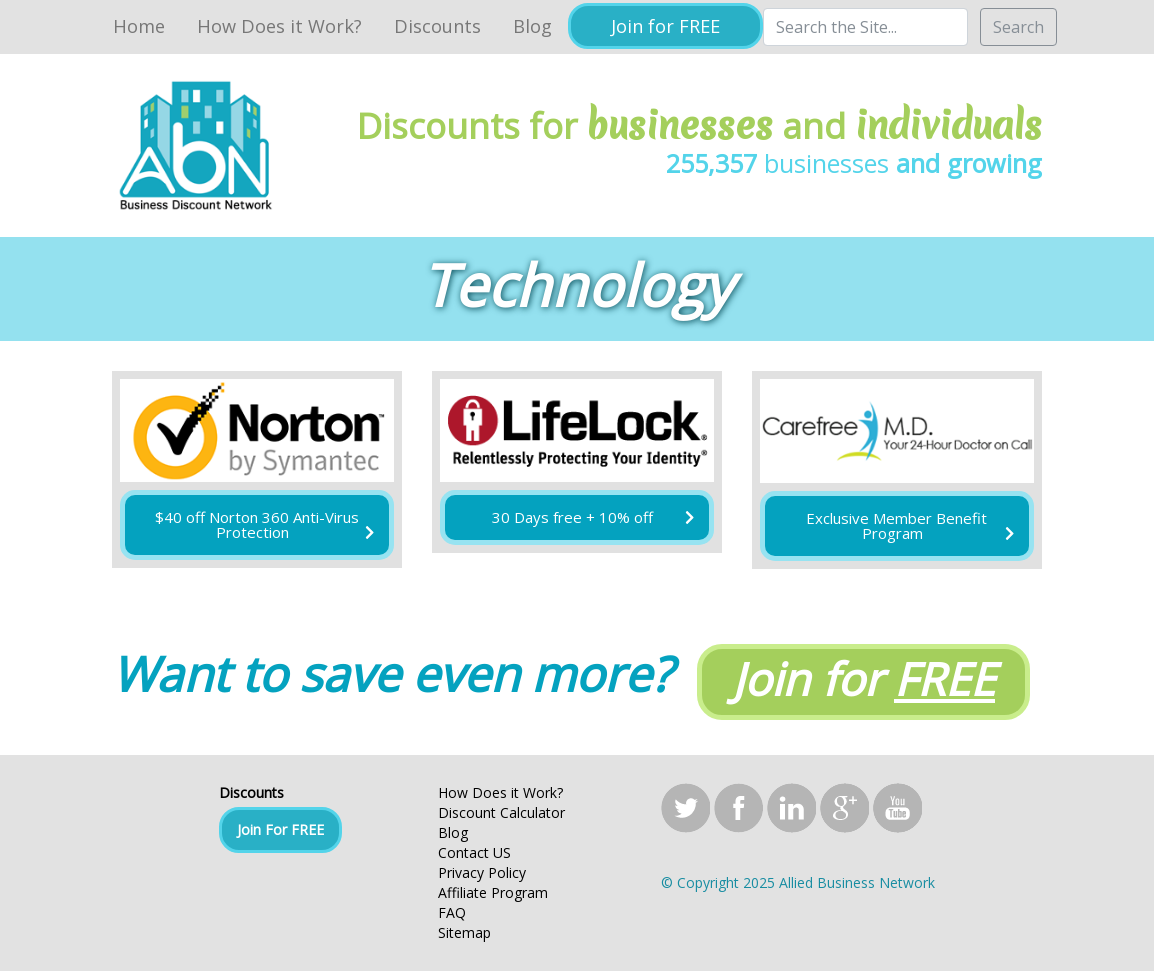 This screenshot has height=971, width=1154. What do you see at coordinates (1018, 27) in the screenshot?
I see `Search` at bounding box center [1018, 27].